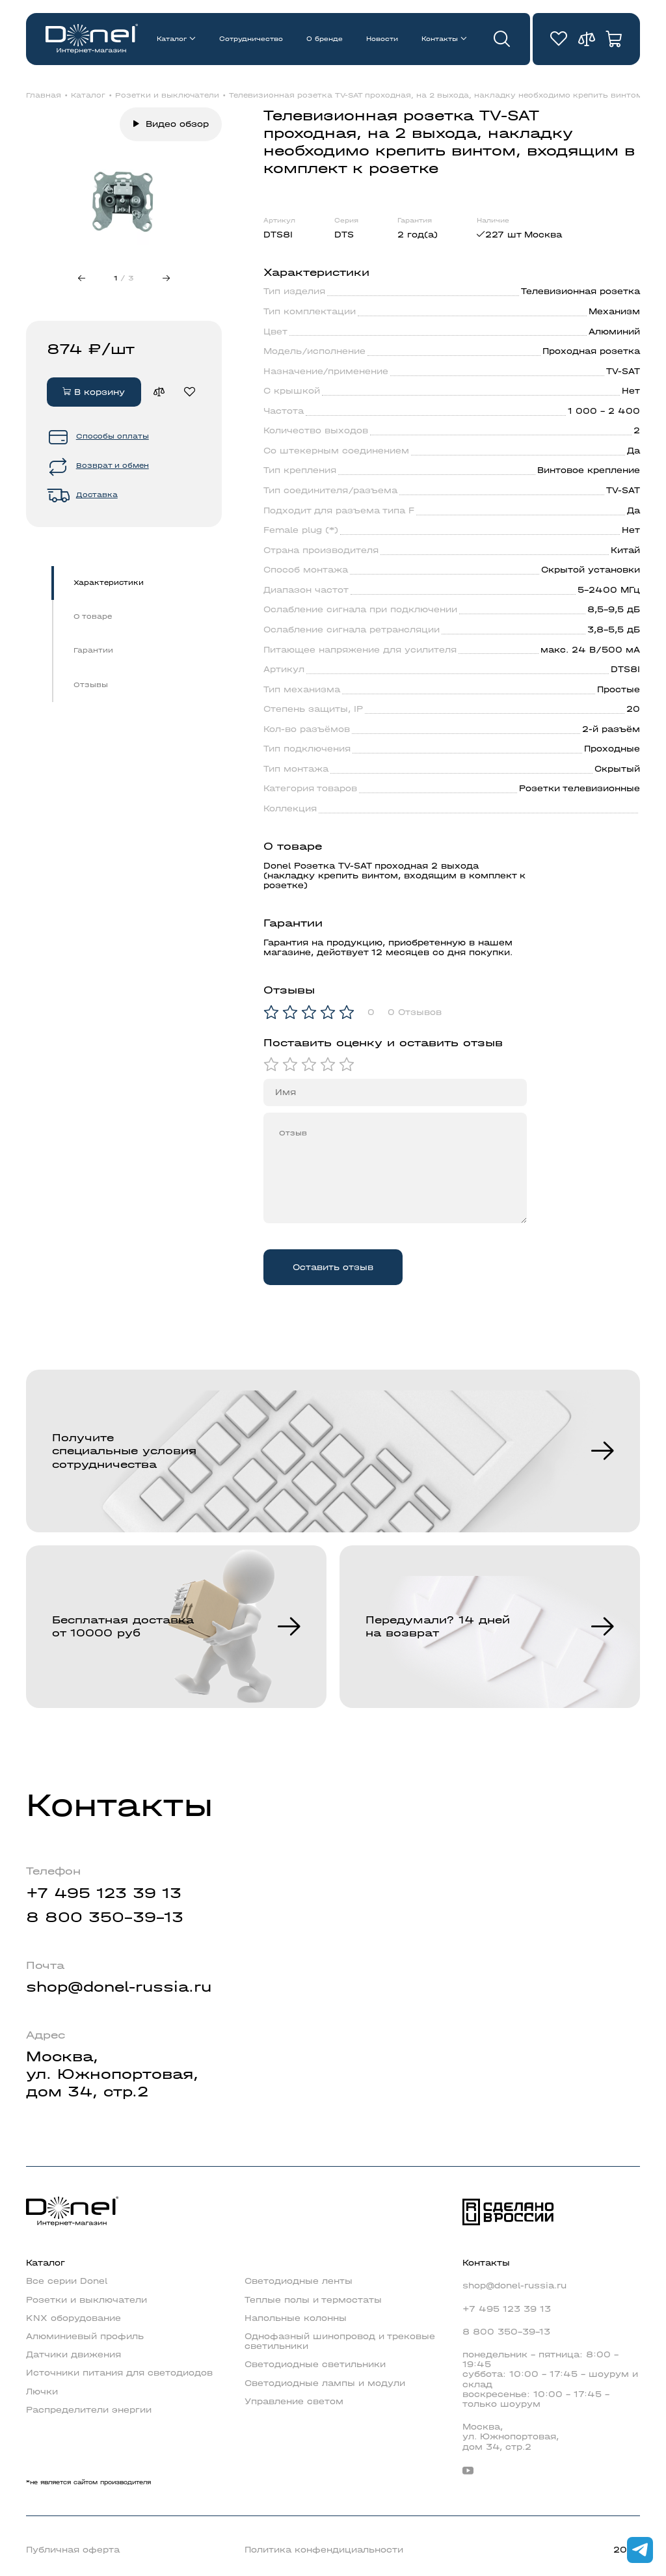 The width and height of the screenshot is (666, 2576). What do you see at coordinates (333, 1267) in the screenshot?
I see `Оставить отзыв` at bounding box center [333, 1267].